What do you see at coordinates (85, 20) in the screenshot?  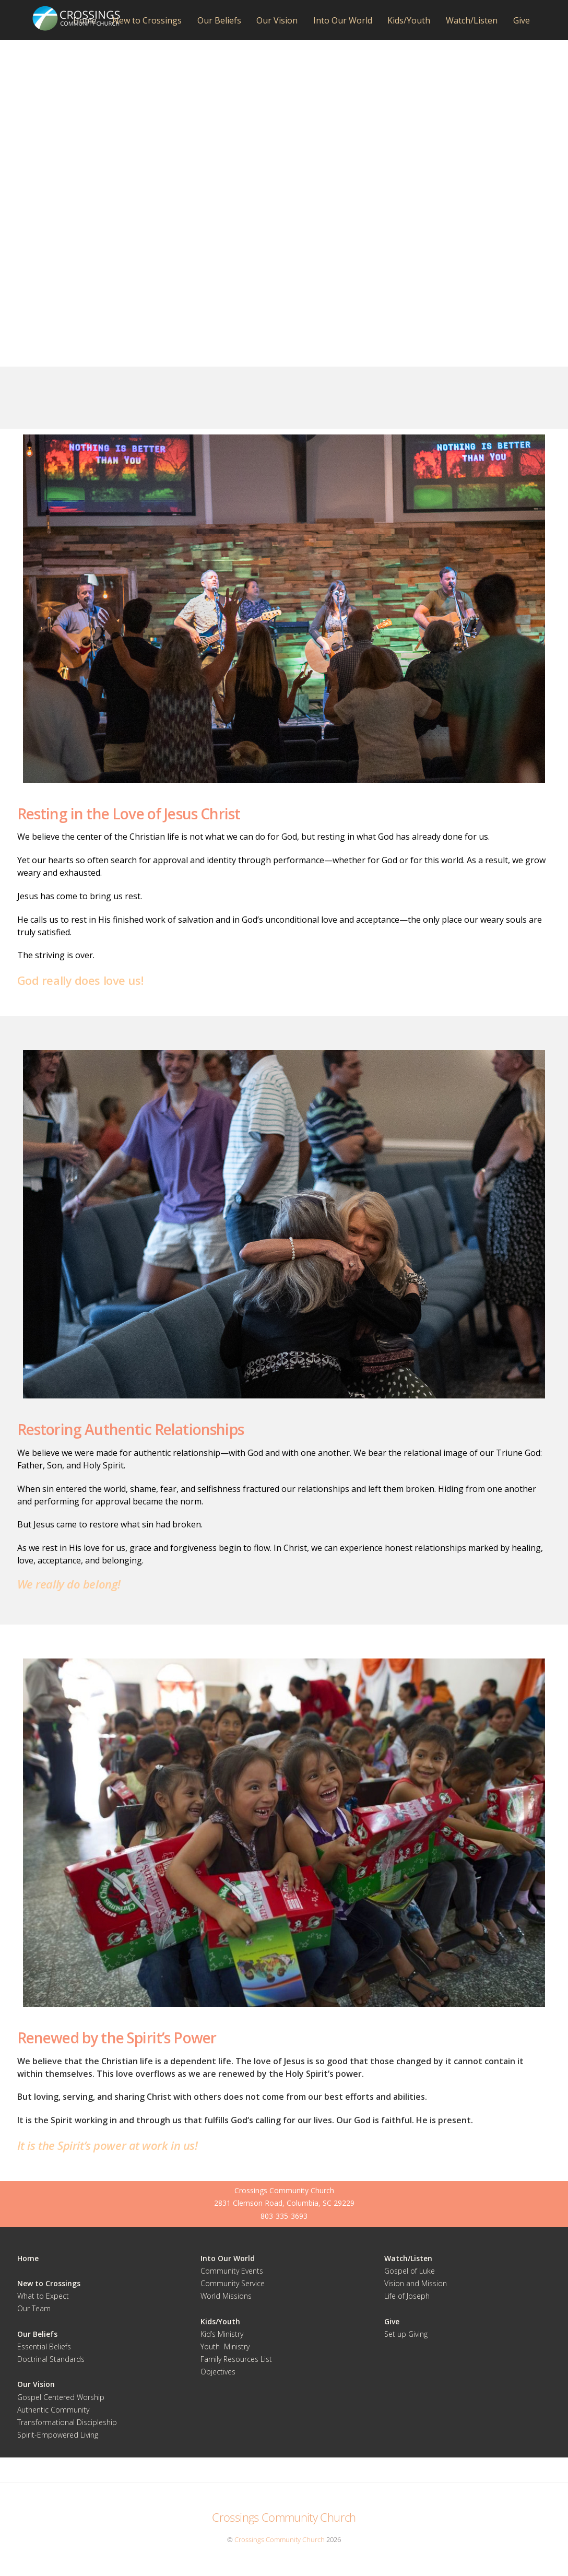 I see `Home` at bounding box center [85, 20].